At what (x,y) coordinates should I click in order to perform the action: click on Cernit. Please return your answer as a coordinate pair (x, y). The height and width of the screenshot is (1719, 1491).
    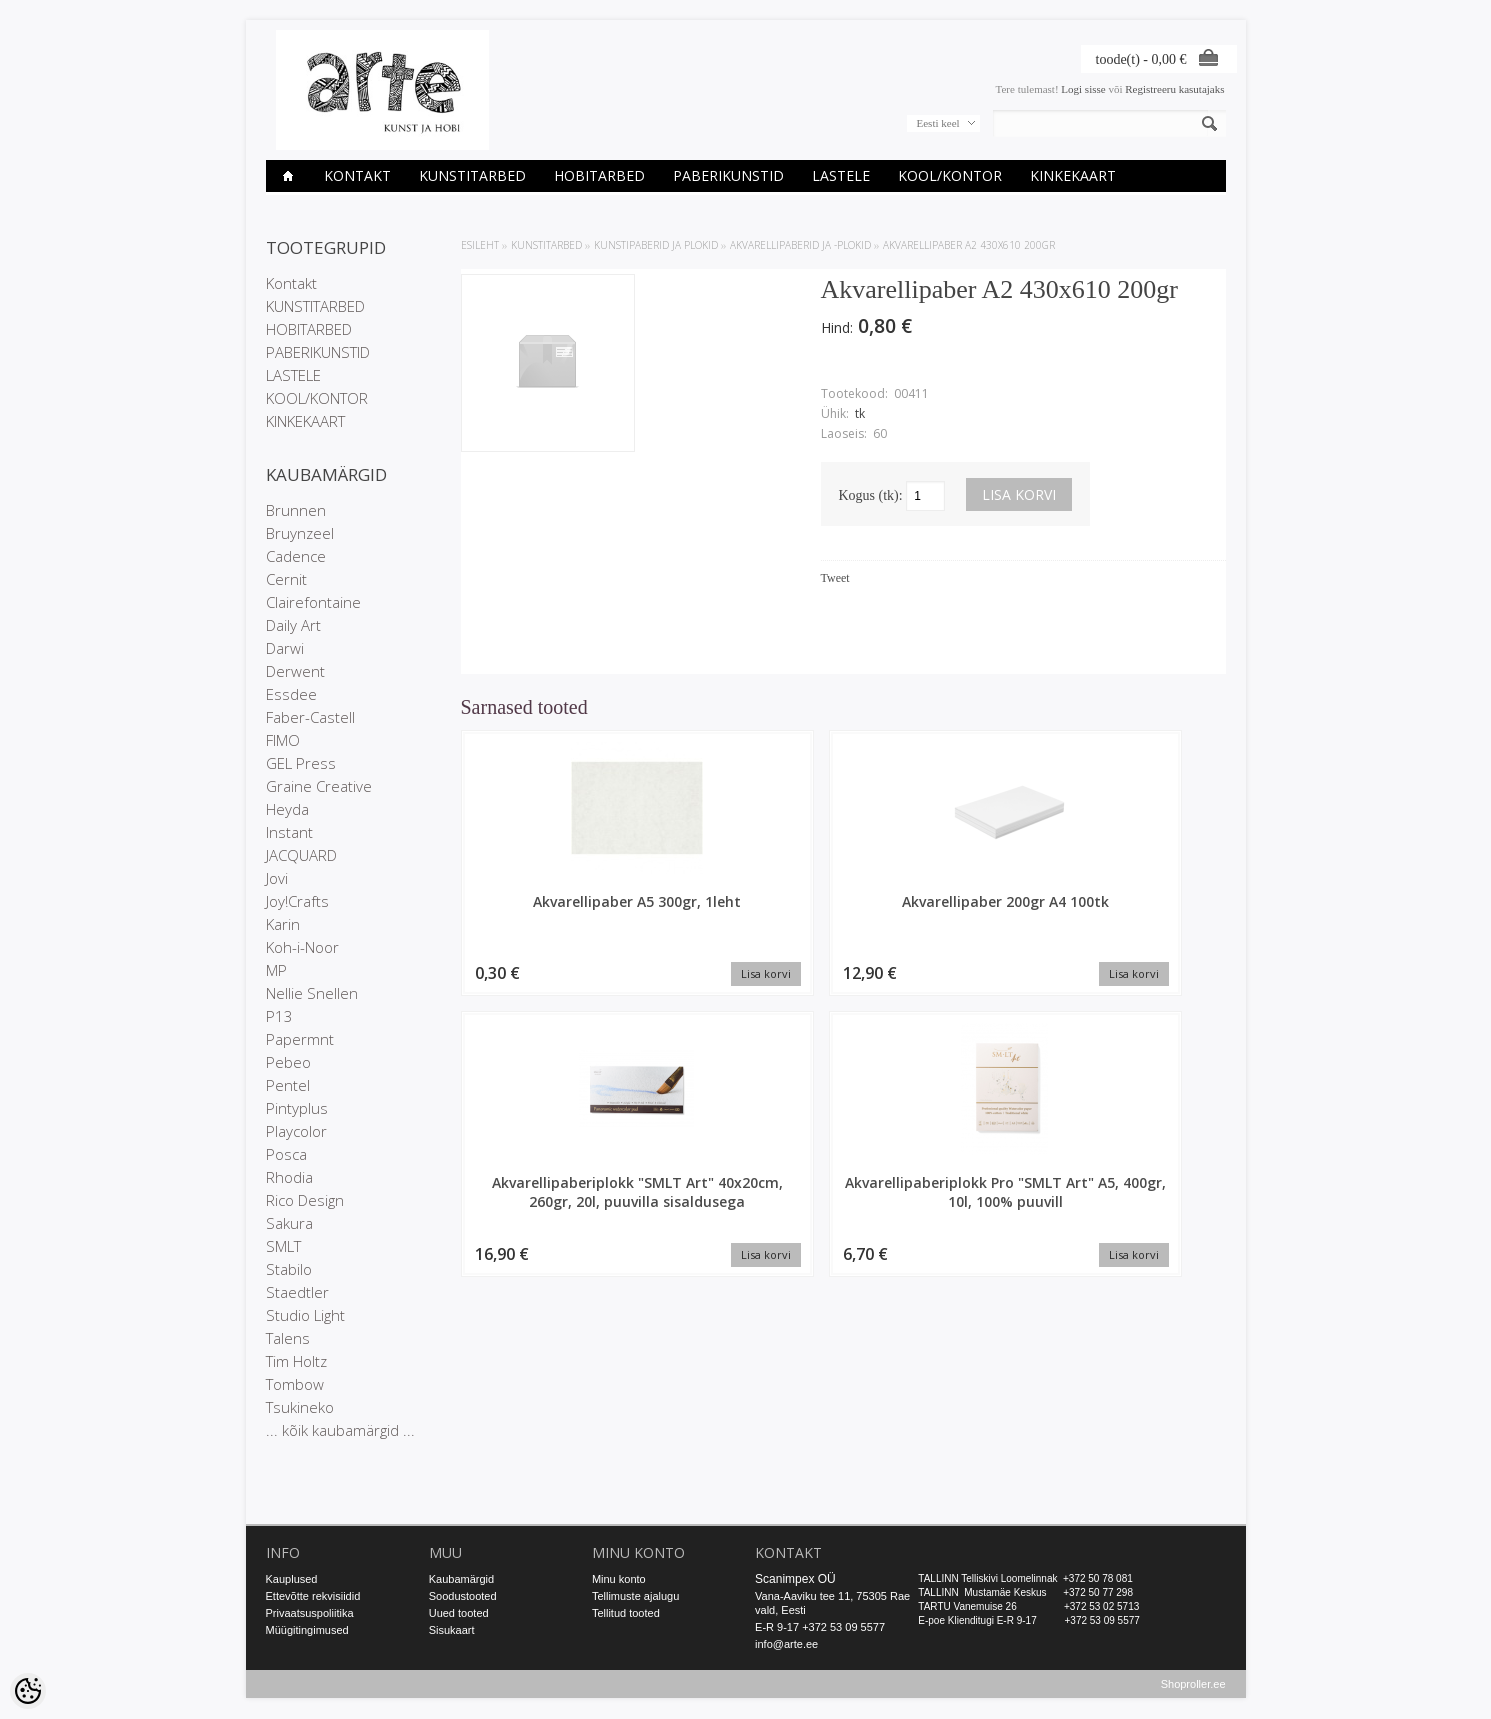
    Looking at the image, I should click on (286, 579).